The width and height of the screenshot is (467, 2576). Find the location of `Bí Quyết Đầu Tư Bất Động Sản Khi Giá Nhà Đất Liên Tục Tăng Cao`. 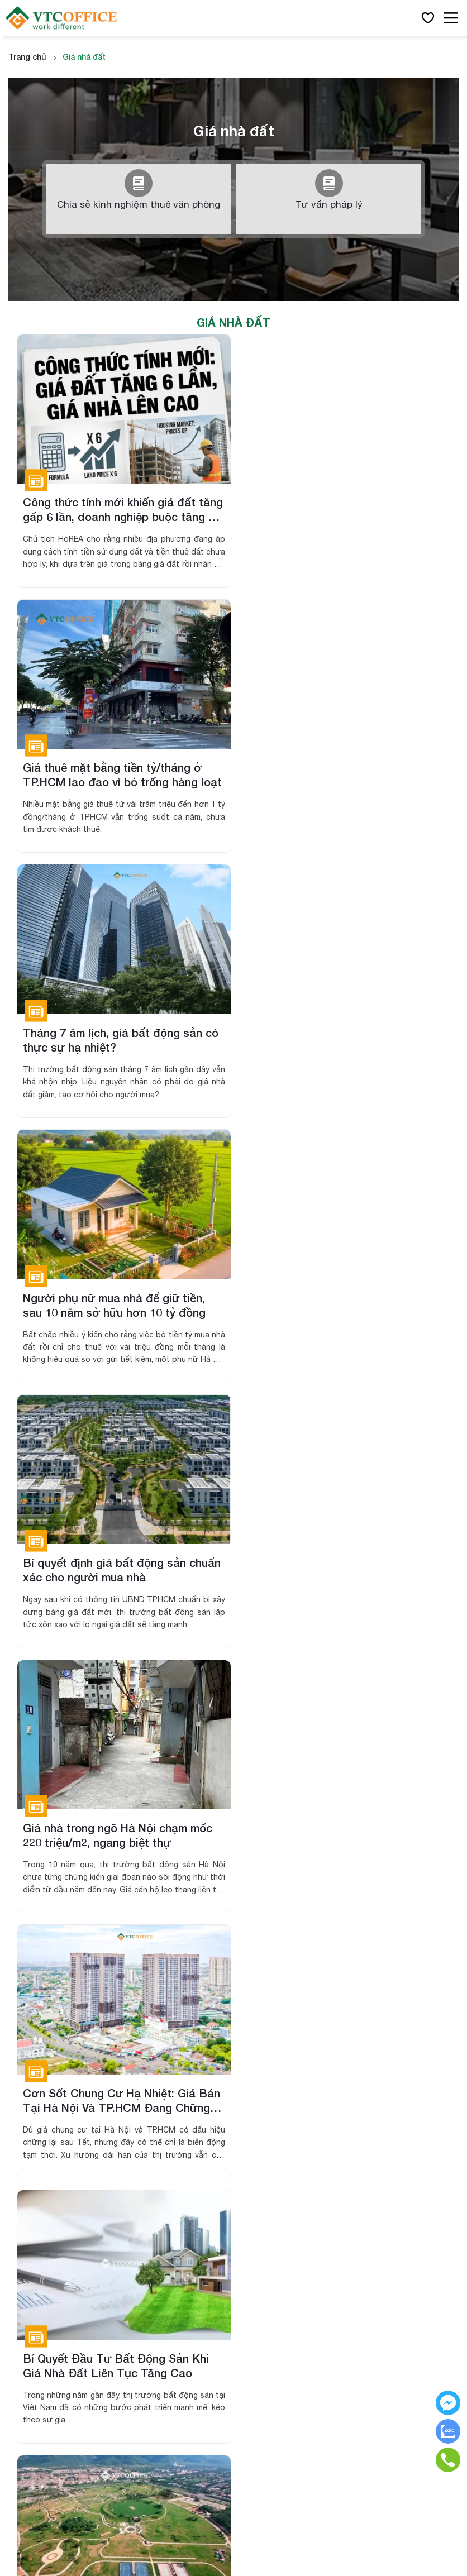

Bí Quyết Đầu Tư Bất Động Sản Khi Giá Nhà Đất Liên Tục Tăng Cao is located at coordinates (337, 1301).